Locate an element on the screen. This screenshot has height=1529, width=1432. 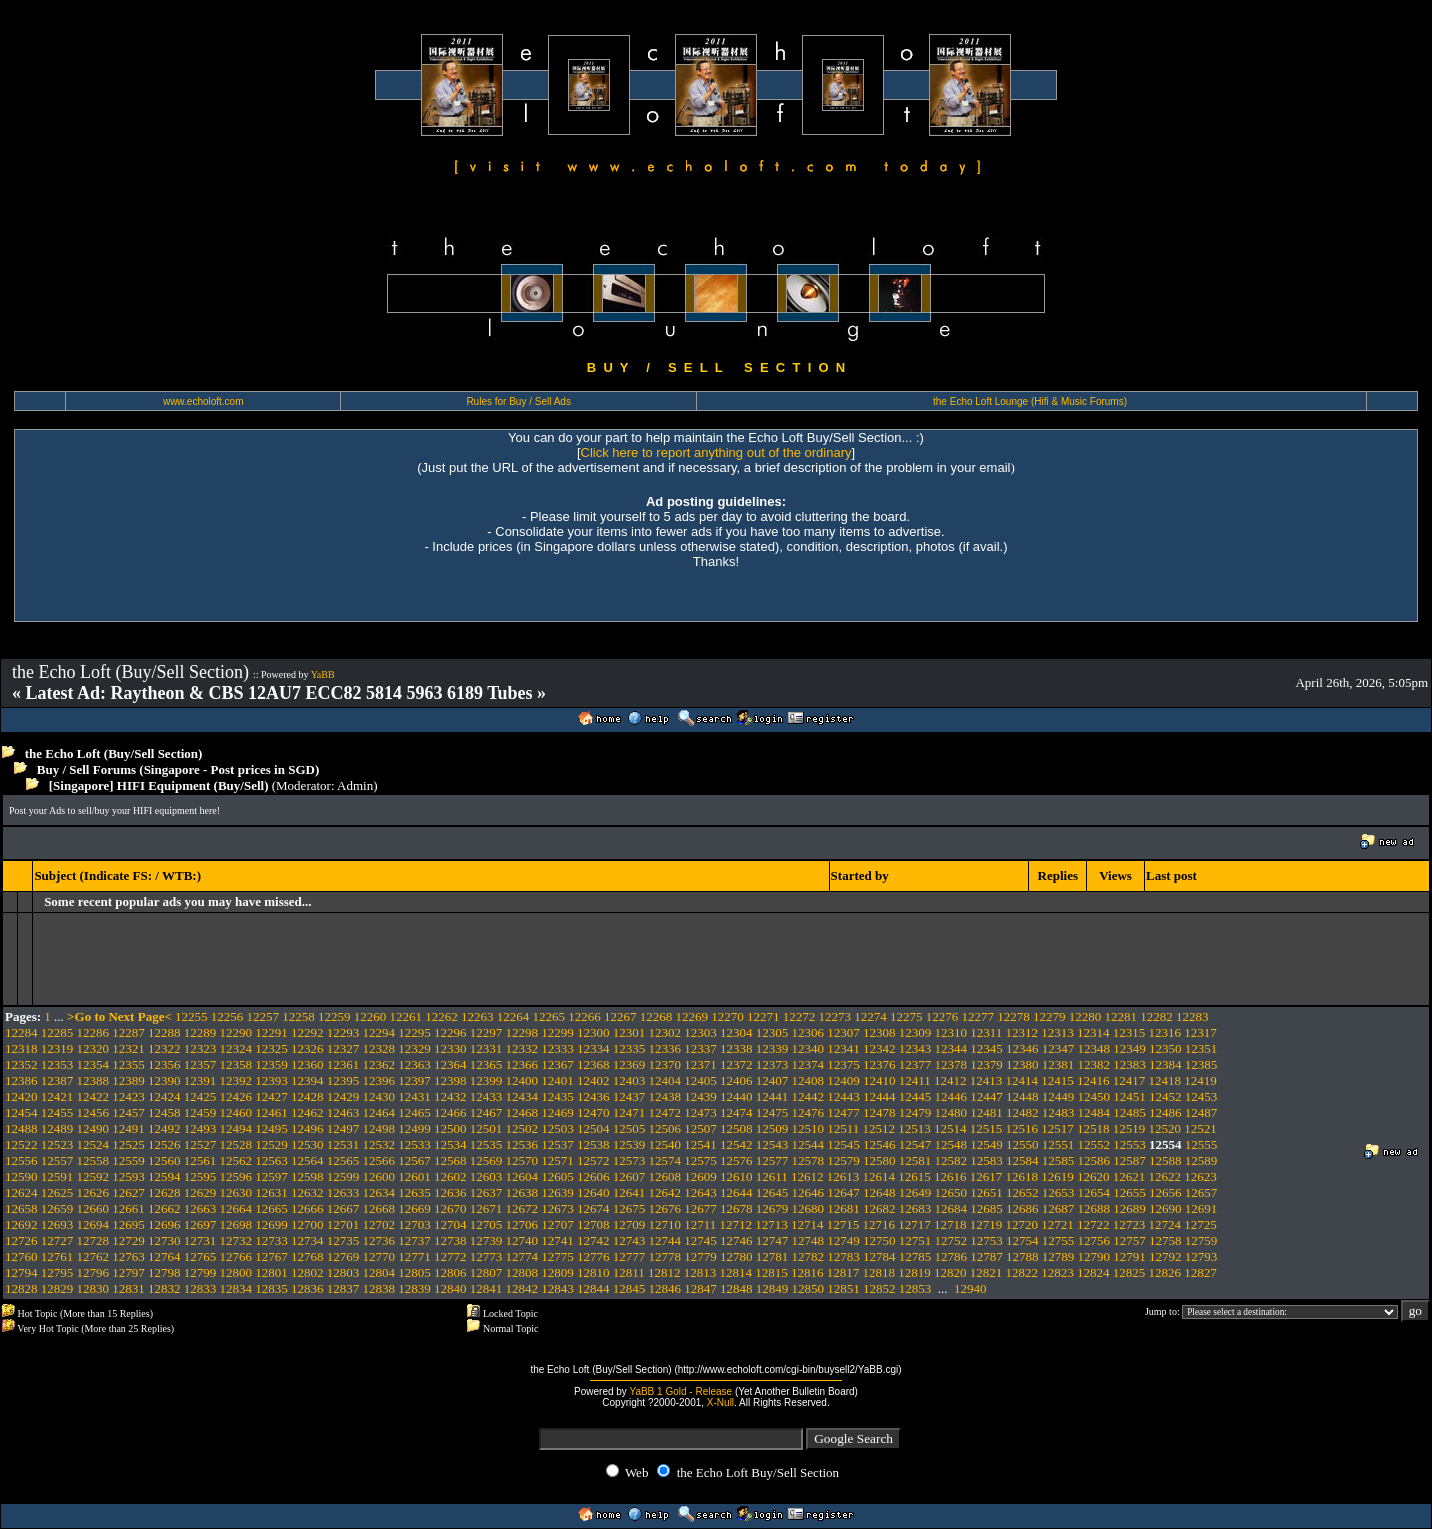
12641 is located at coordinates (629, 1192).